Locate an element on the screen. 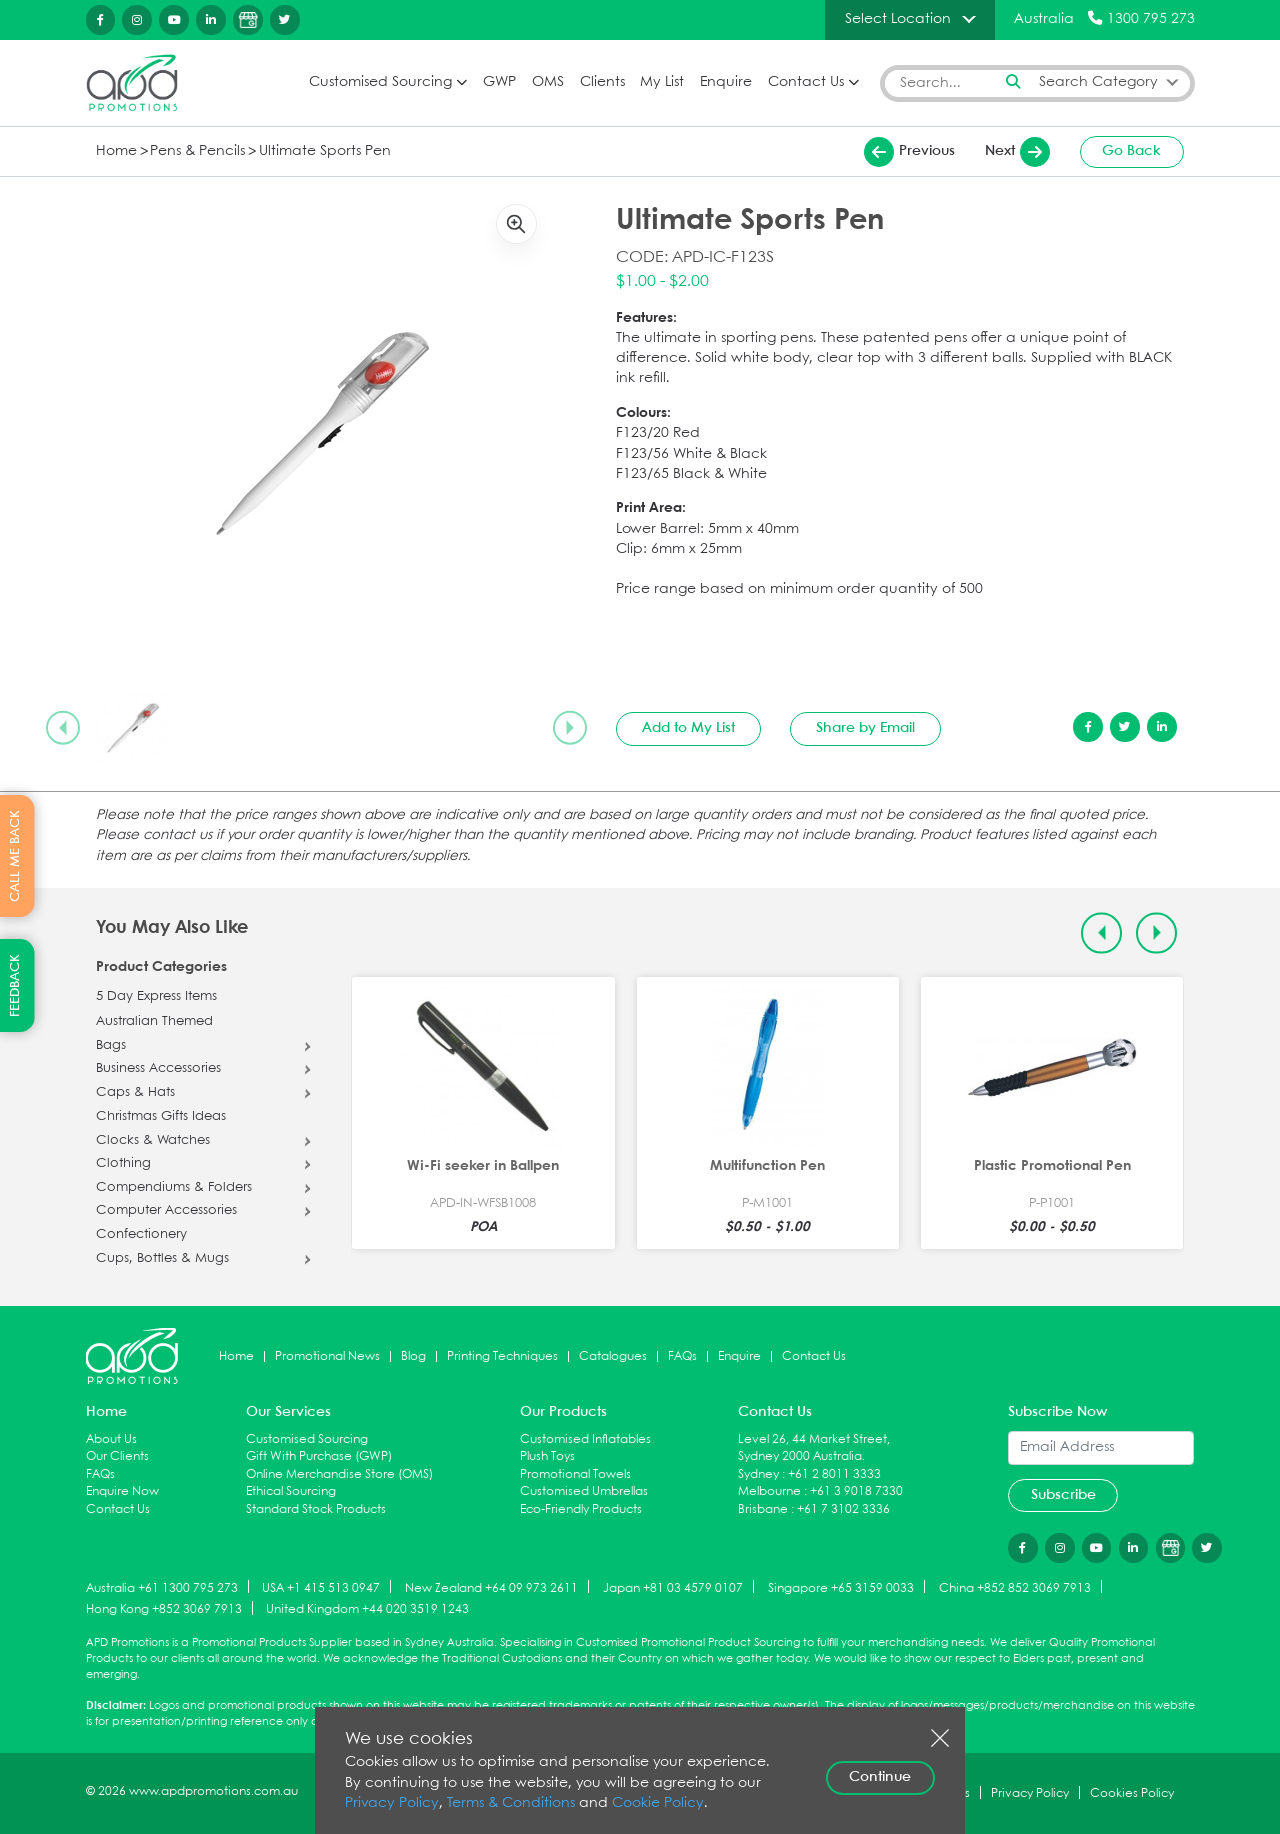  Confectionery is located at coordinates (141, 1235).